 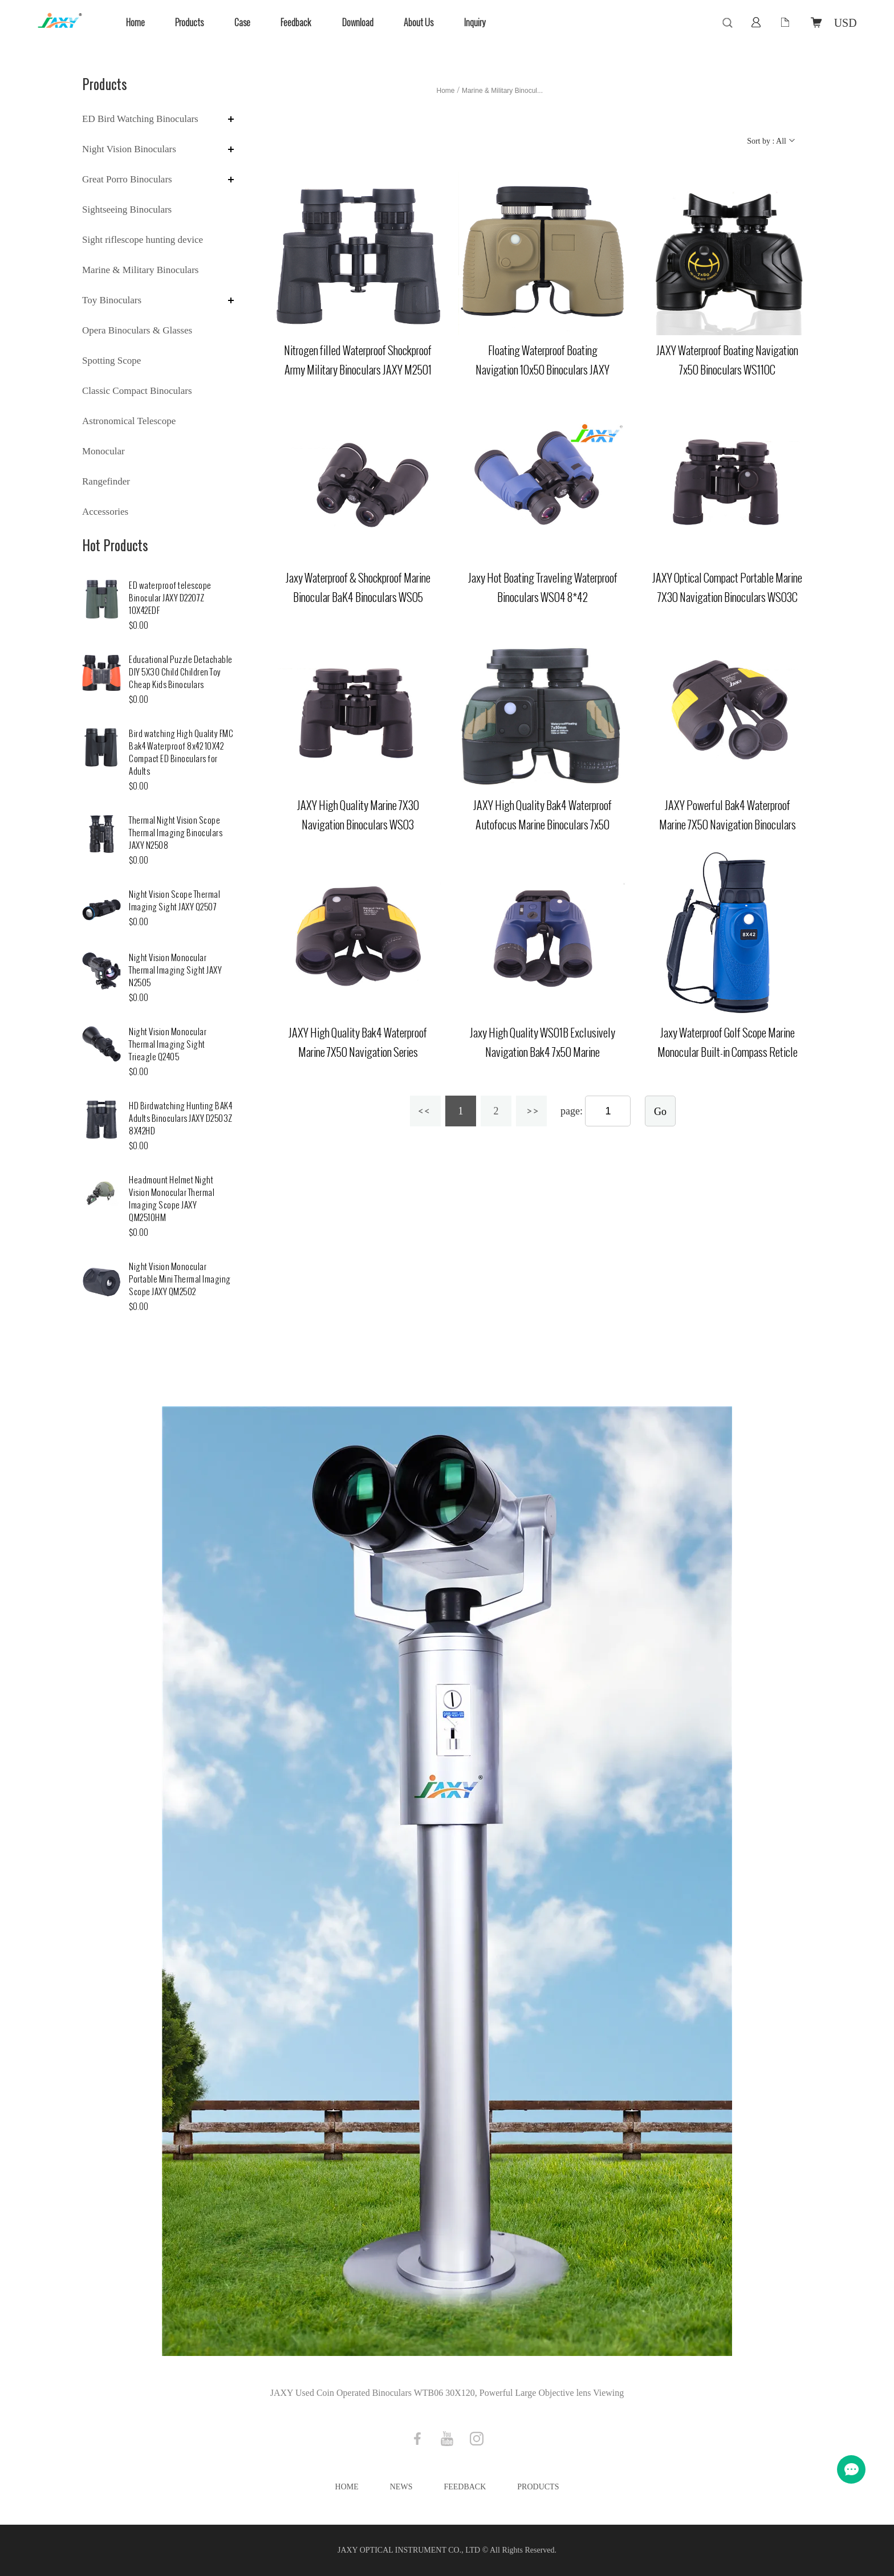 I want to click on Rangefinder, so click(x=106, y=481).